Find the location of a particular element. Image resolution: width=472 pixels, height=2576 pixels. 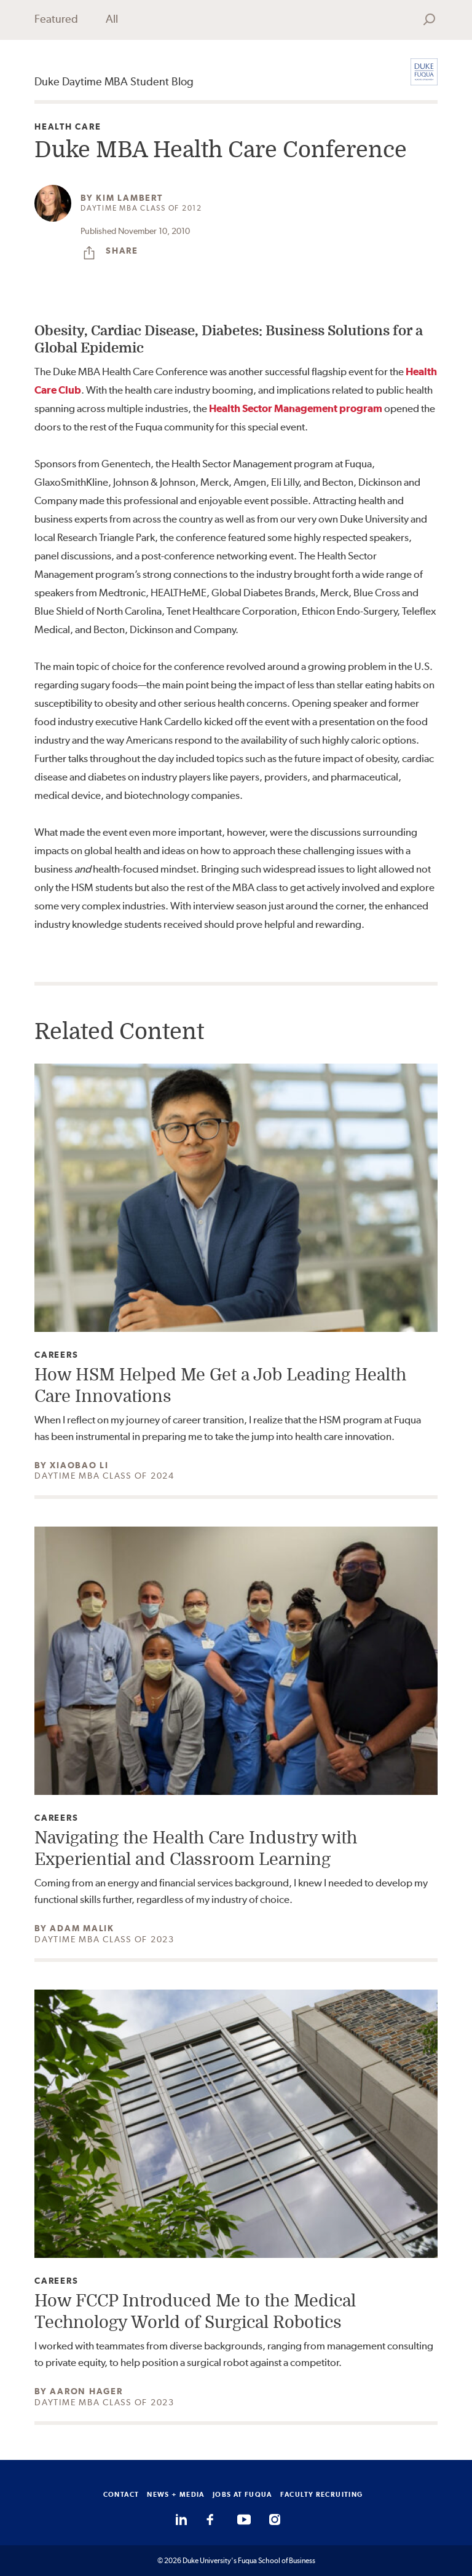

JOBS AT FUQUA is located at coordinates (242, 2494).